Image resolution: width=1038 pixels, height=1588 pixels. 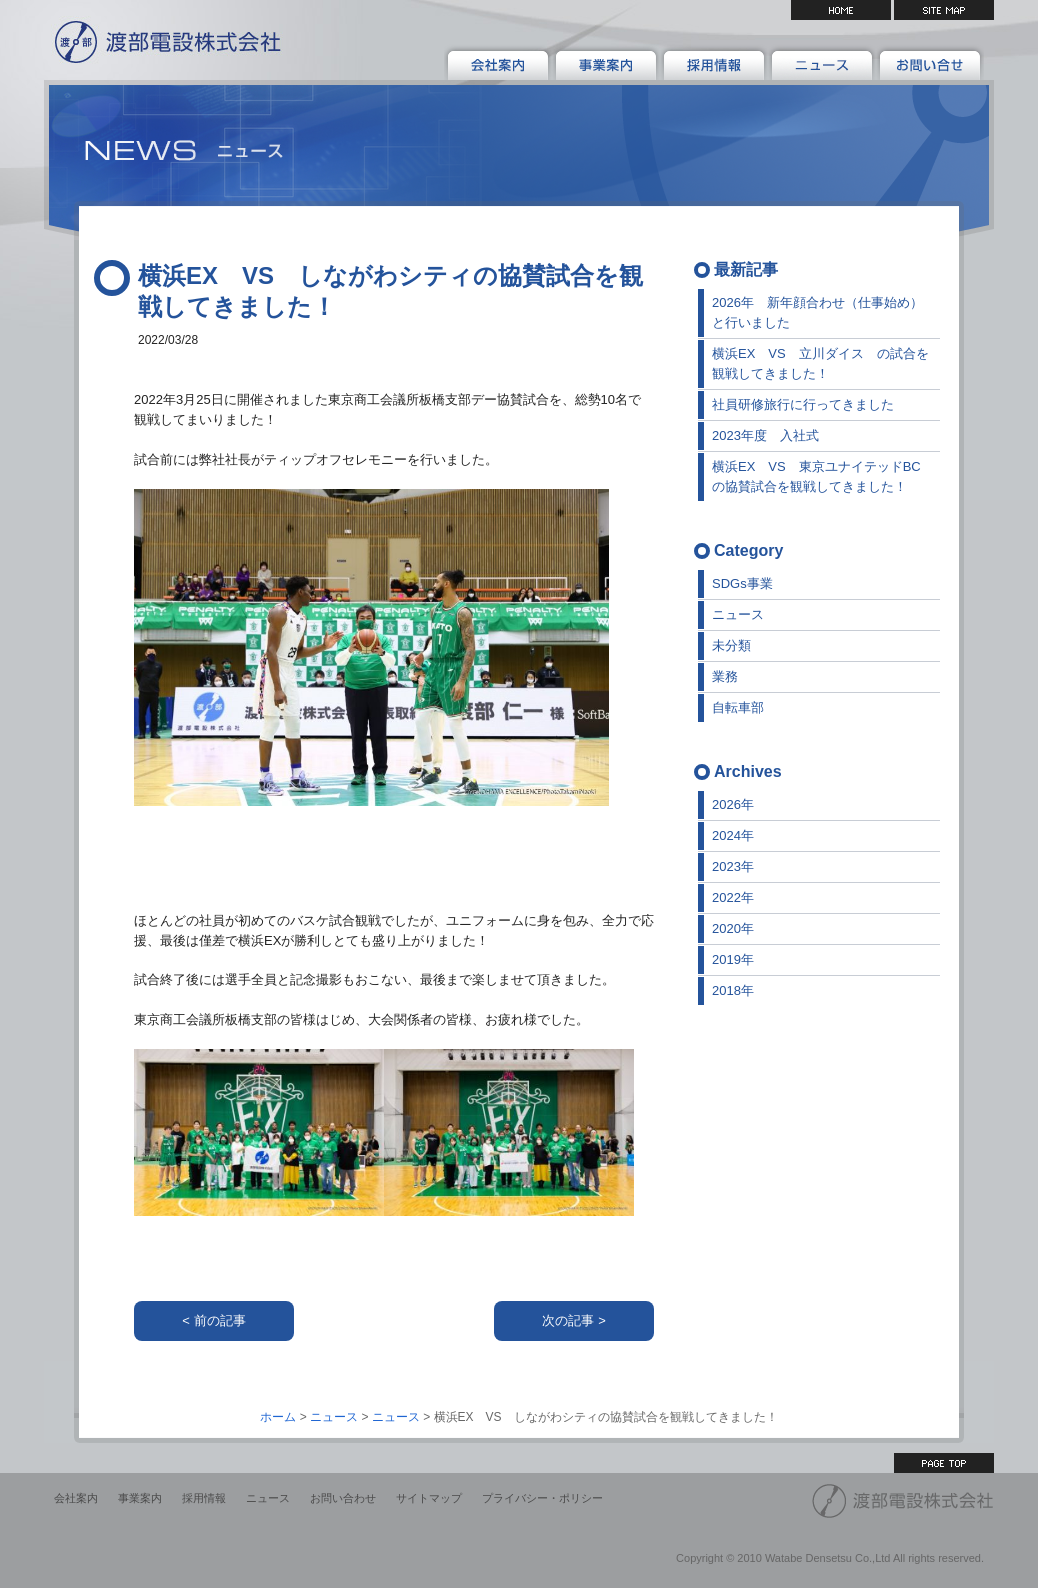 What do you see at coordinates (738, 707) in the screenshot?
I see `自転車部` at bounding box center [738, 707].